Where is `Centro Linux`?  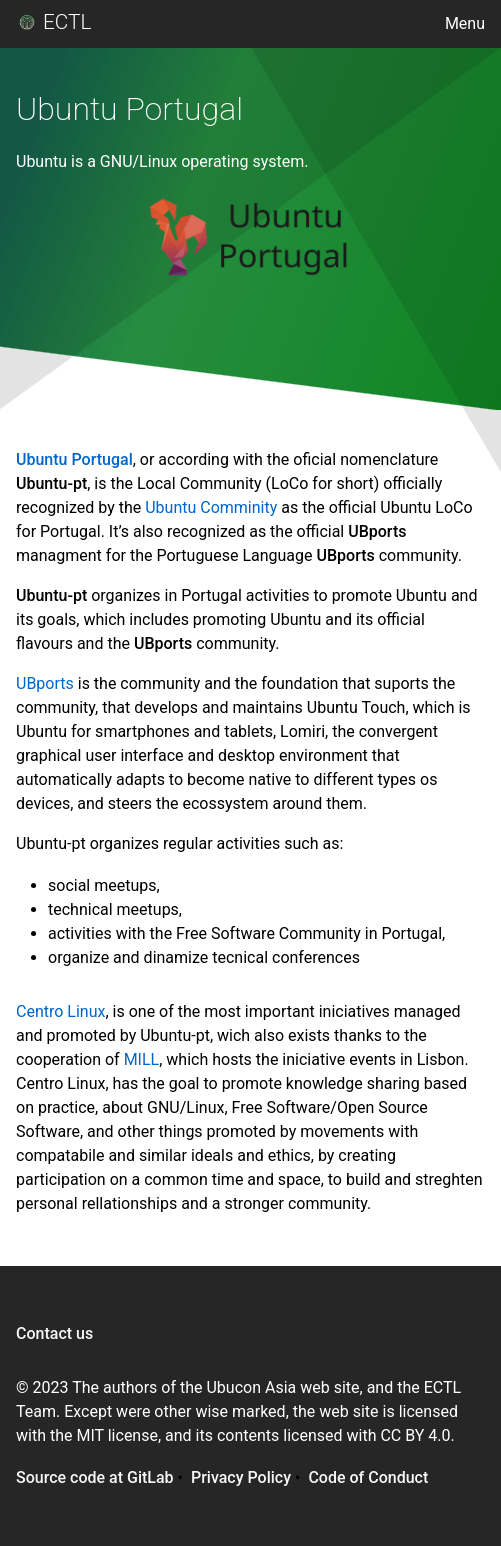 Centro Linux is located at coordinates (60, 1011).